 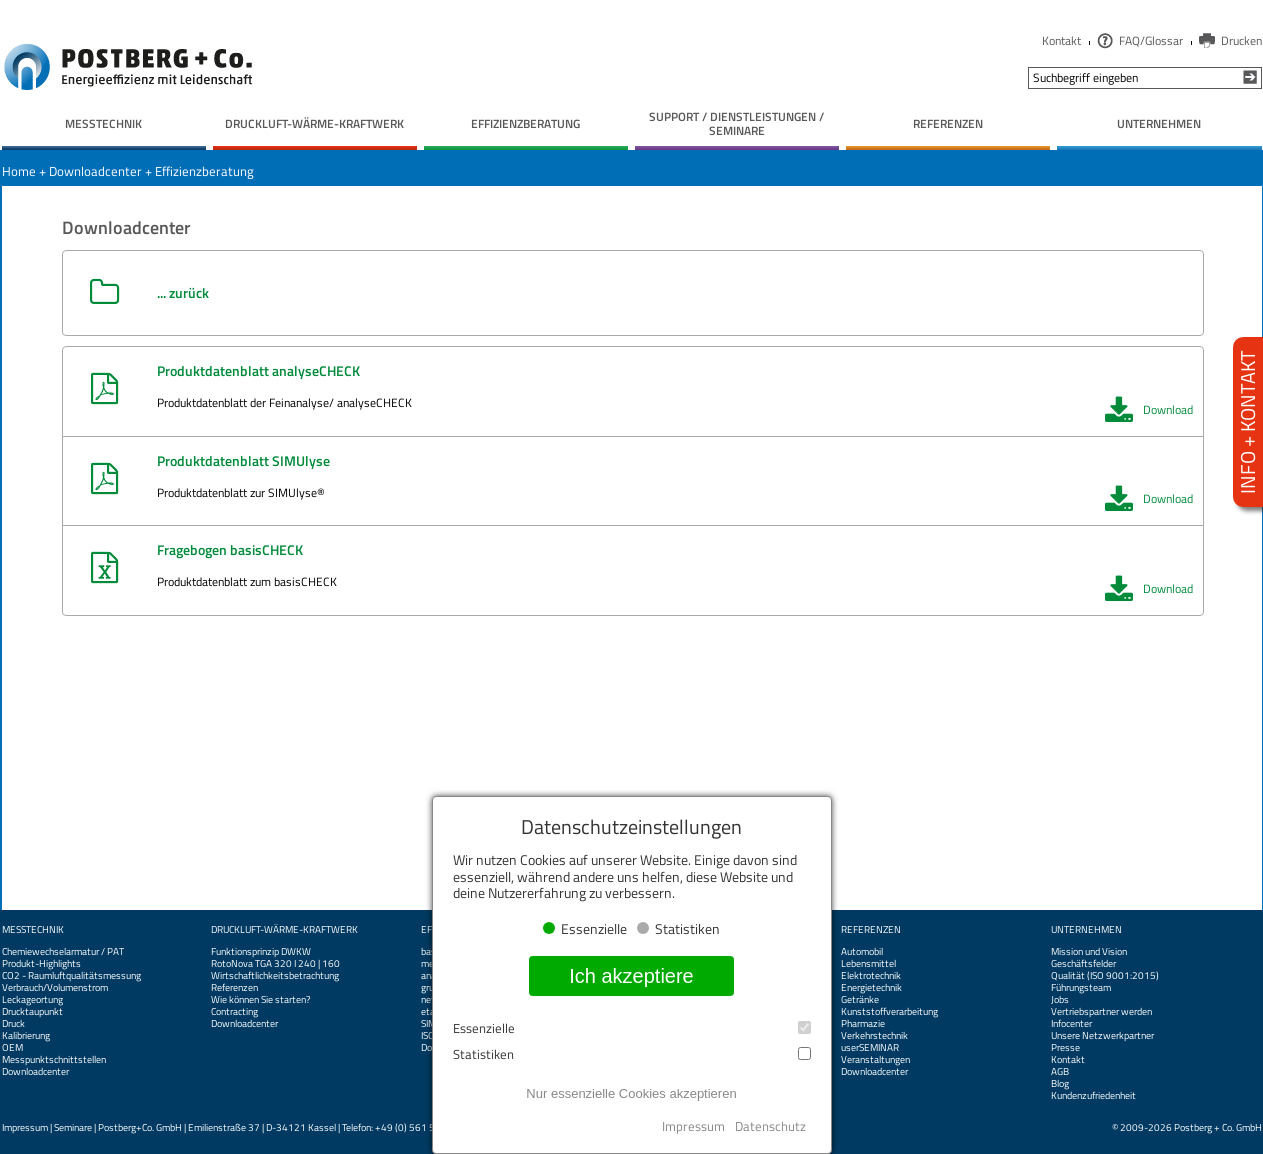 I want to click on Messtechnik, so click(x=33, y=930).